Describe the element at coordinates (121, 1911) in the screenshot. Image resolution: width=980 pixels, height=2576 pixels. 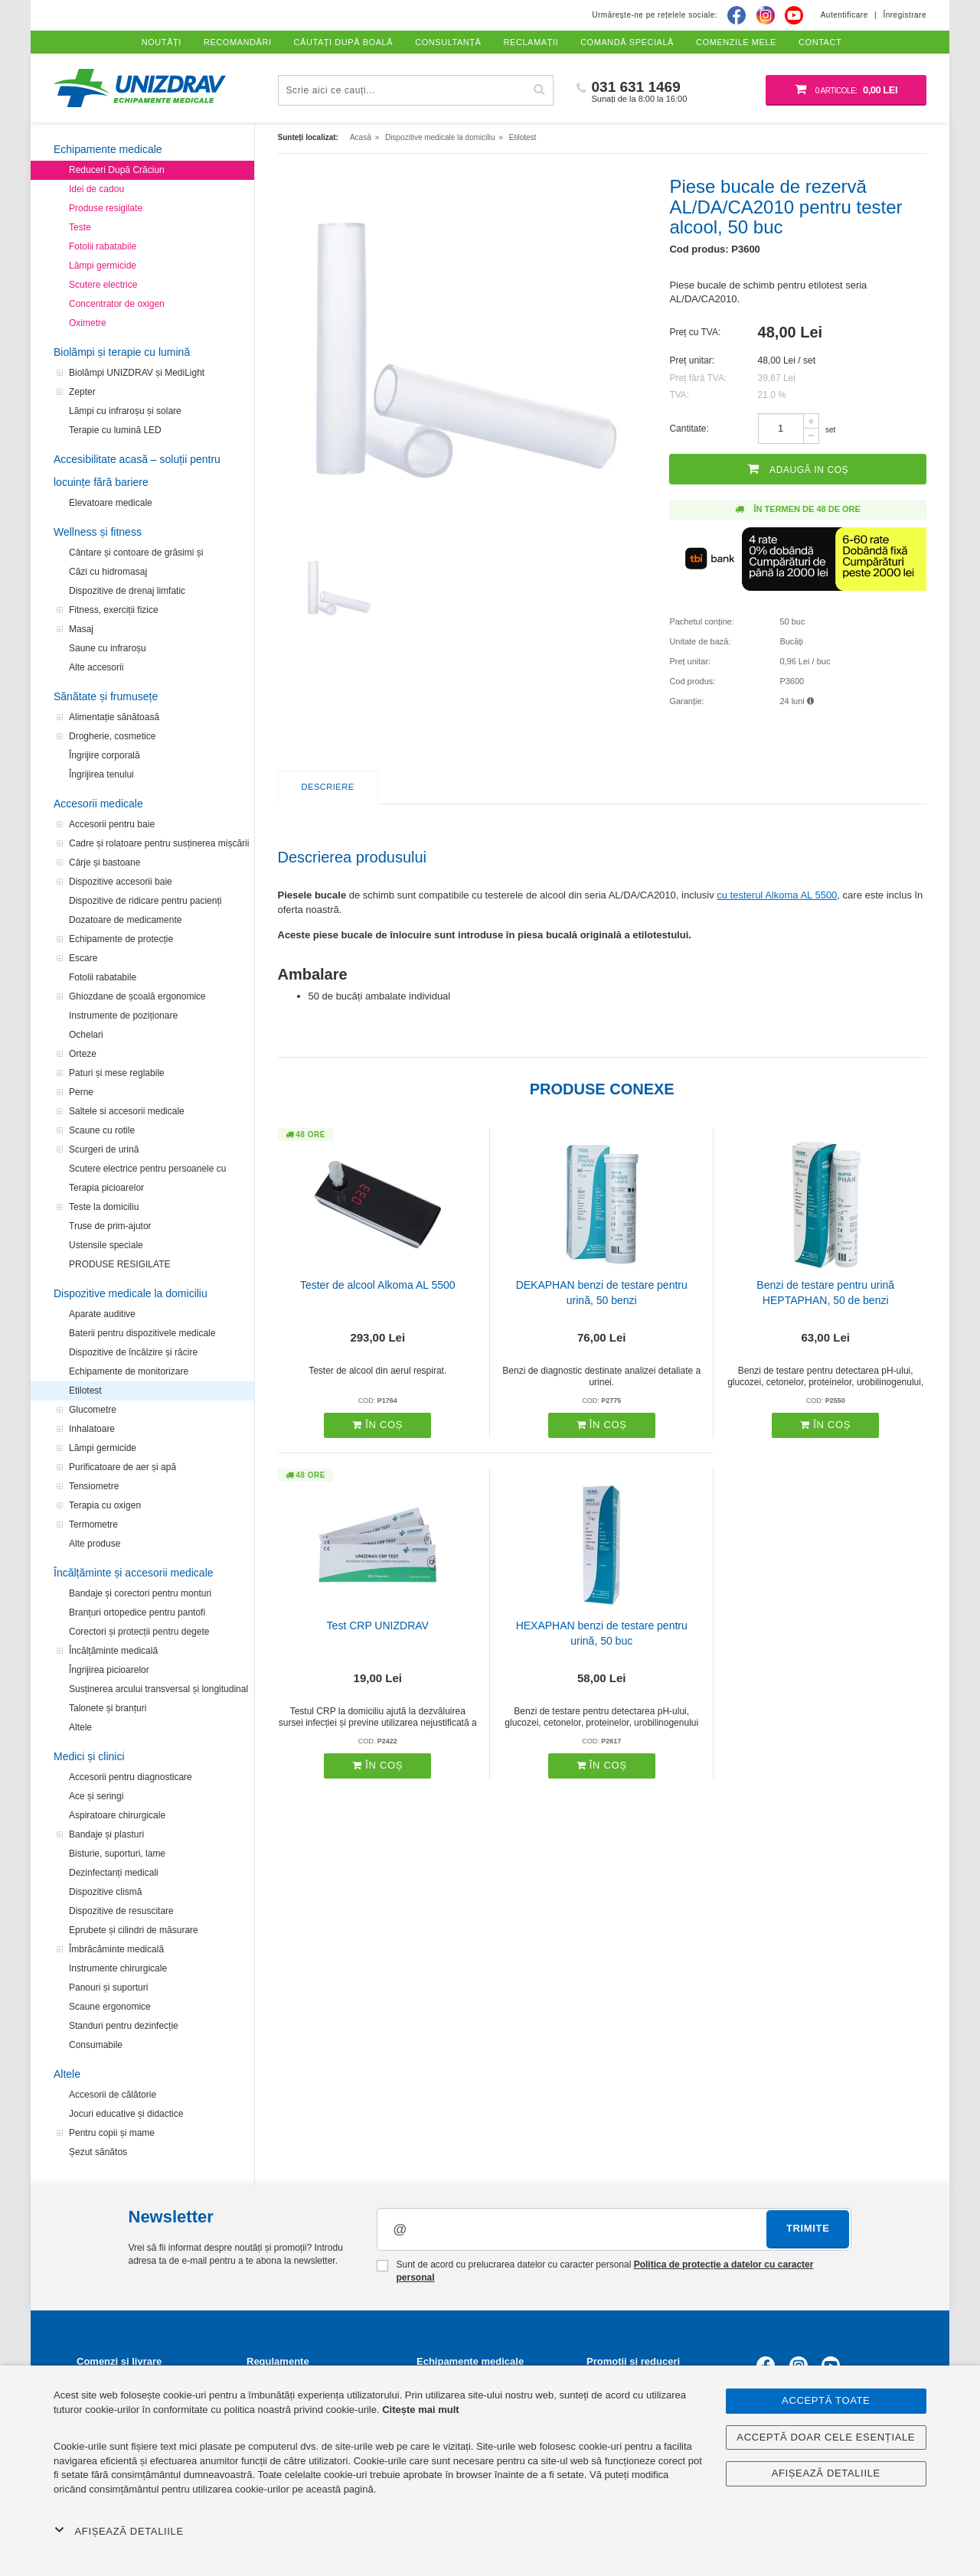
I see `Dispozitive de resuscitare` at that location.